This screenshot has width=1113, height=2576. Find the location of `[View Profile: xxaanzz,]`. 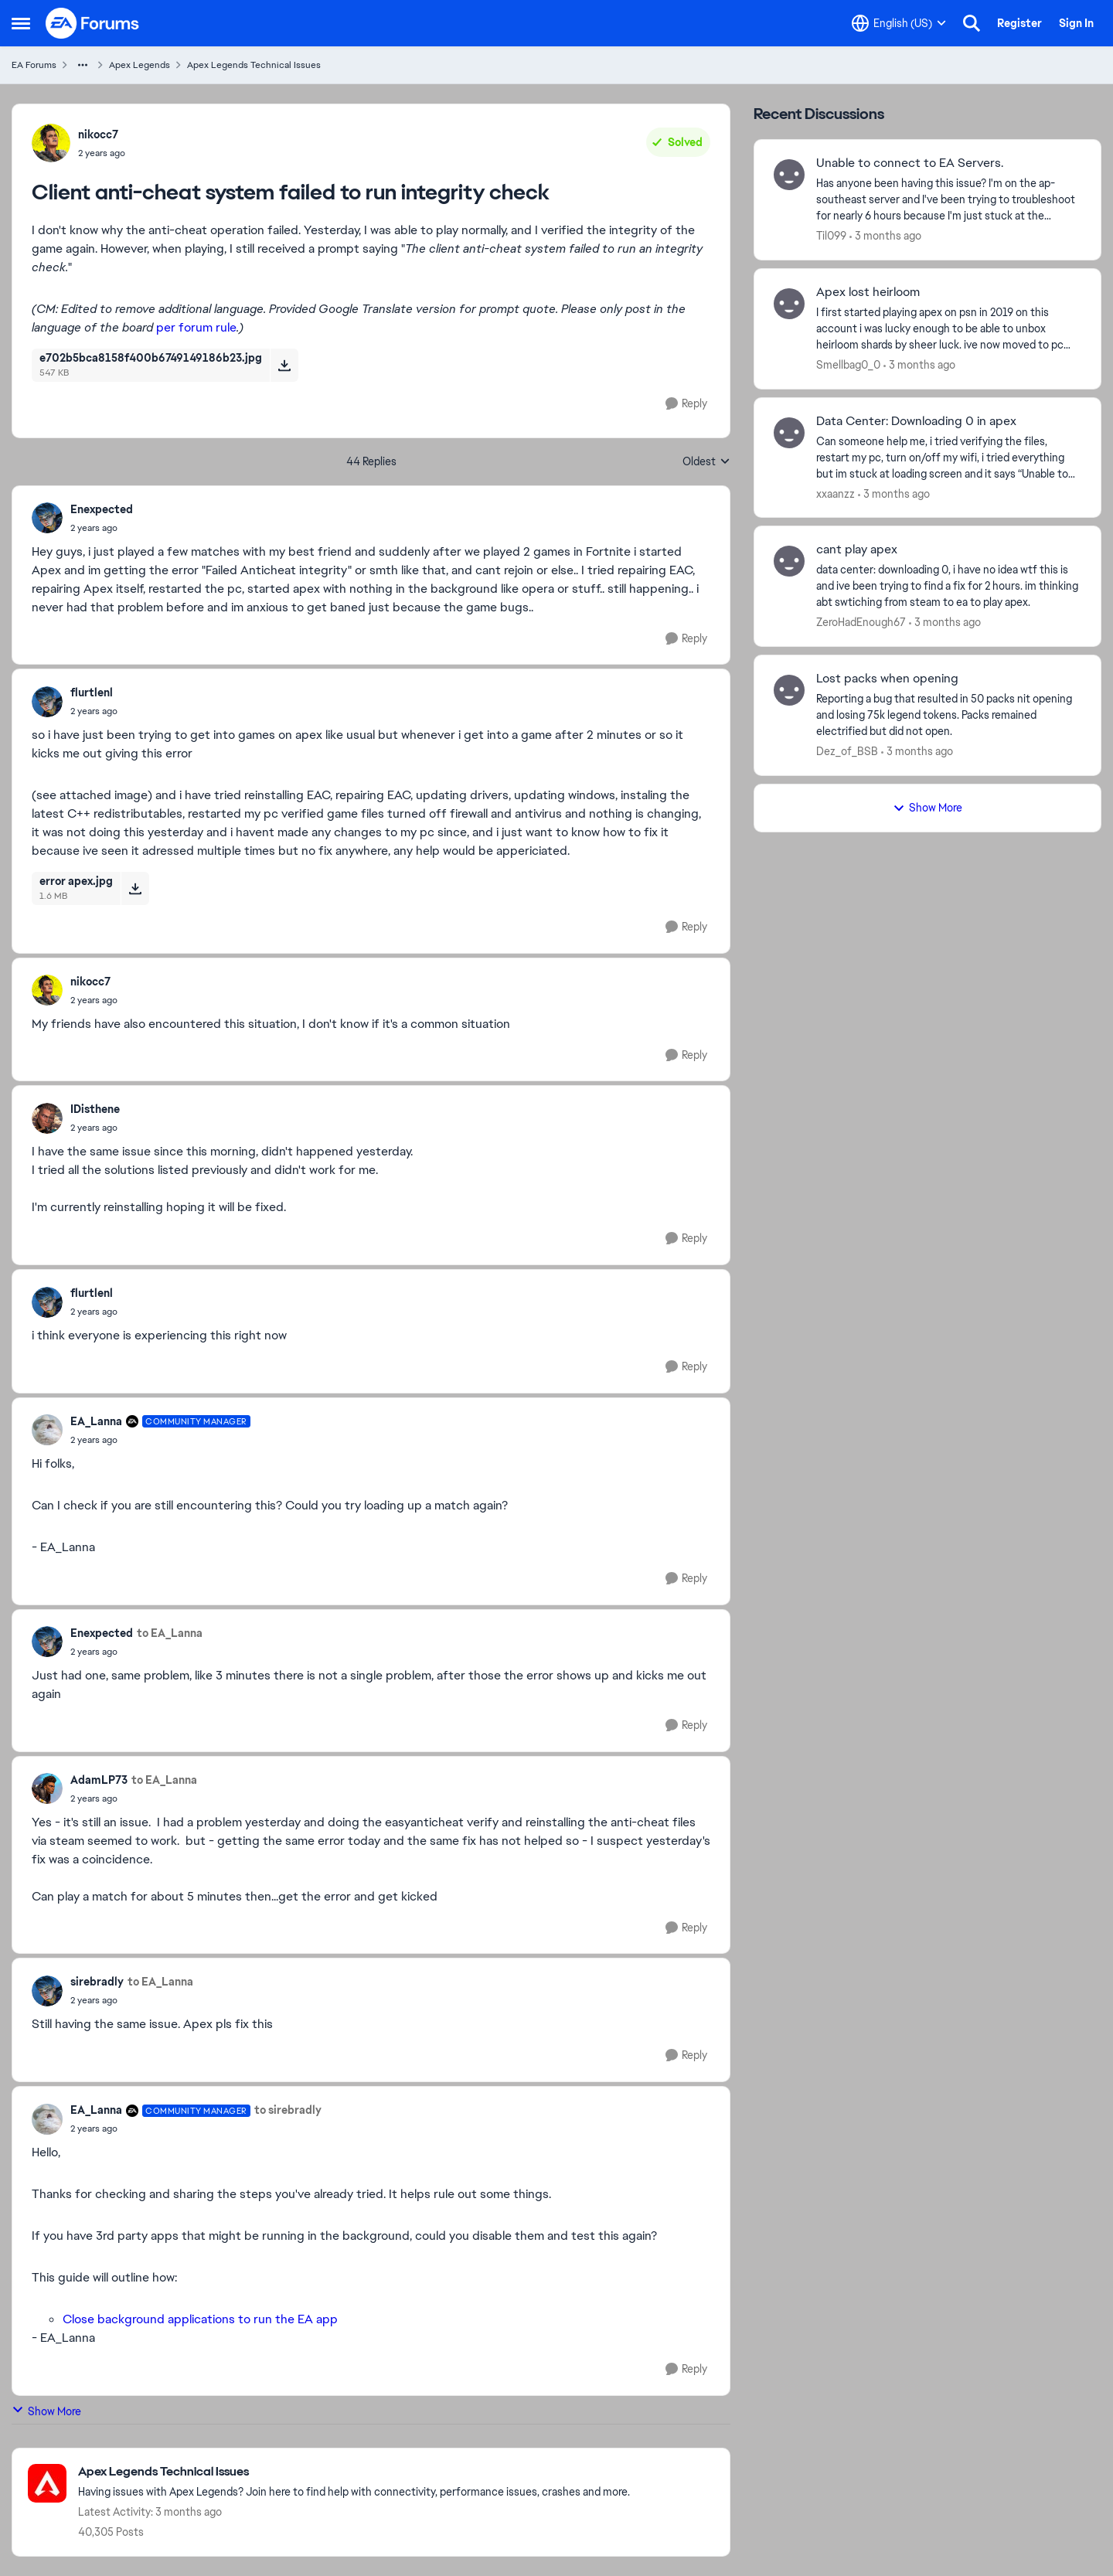

[View Profile: xxaanzz,] is located at coordinates (789, 432).